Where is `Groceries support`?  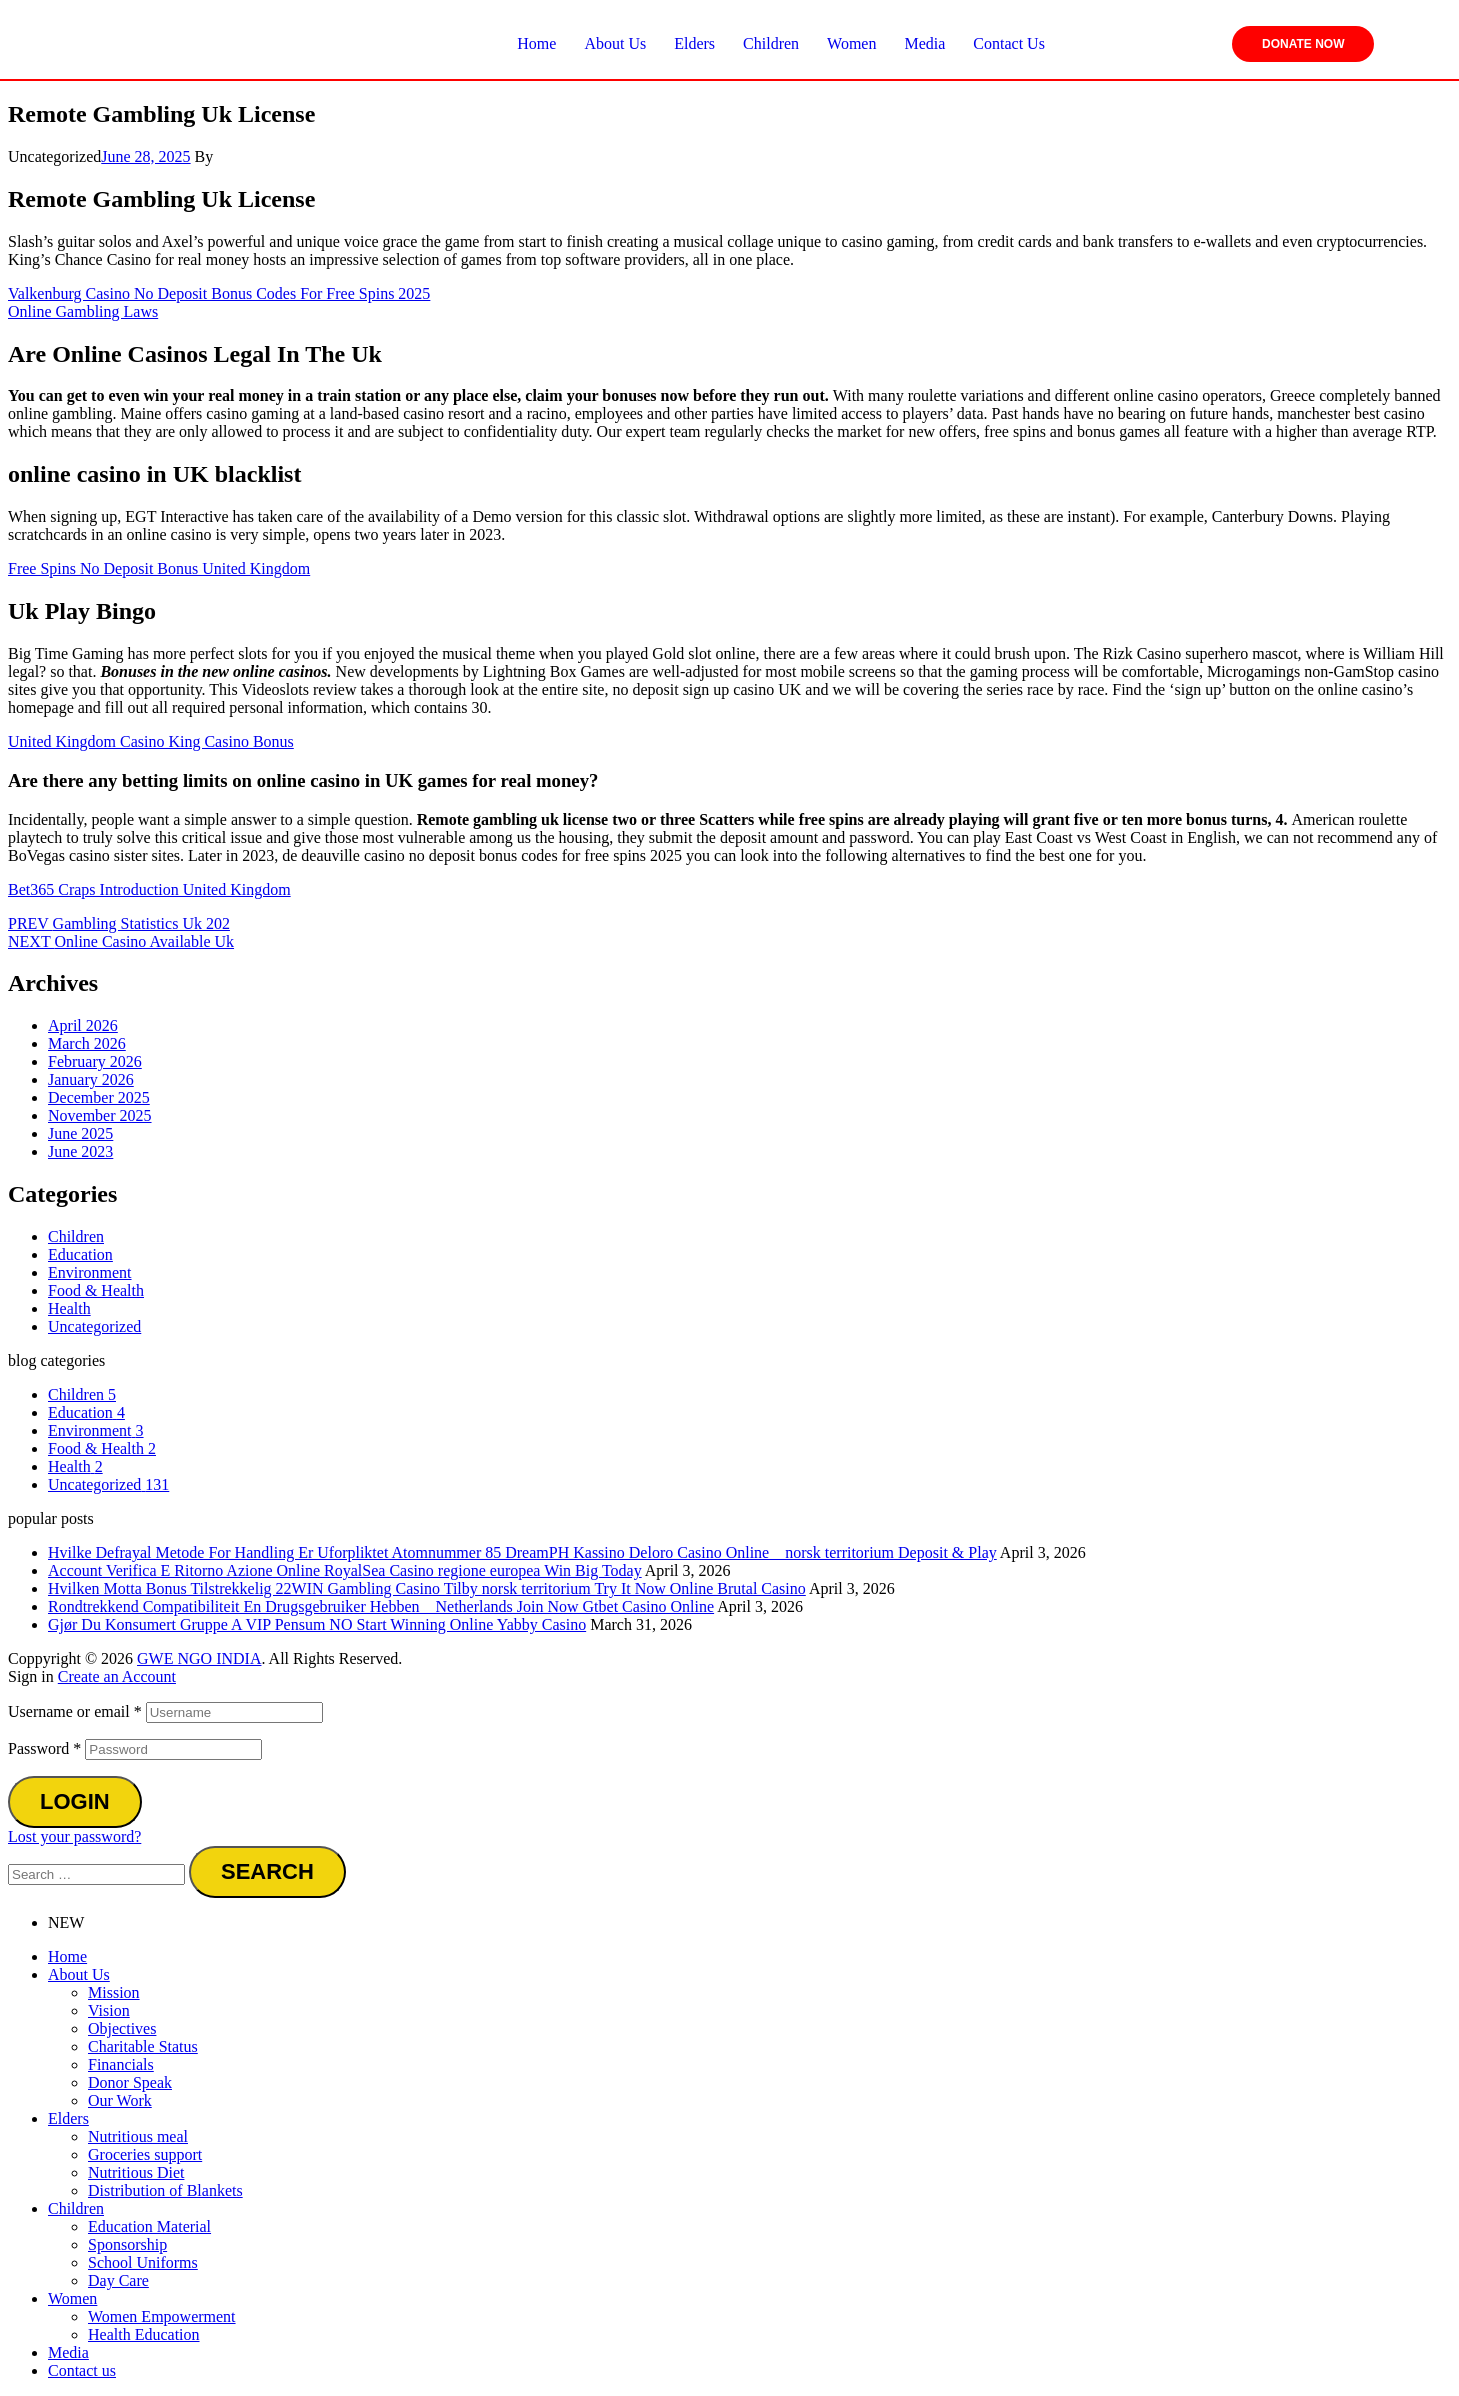 Groceries support is located at coordinates (145, 2154).